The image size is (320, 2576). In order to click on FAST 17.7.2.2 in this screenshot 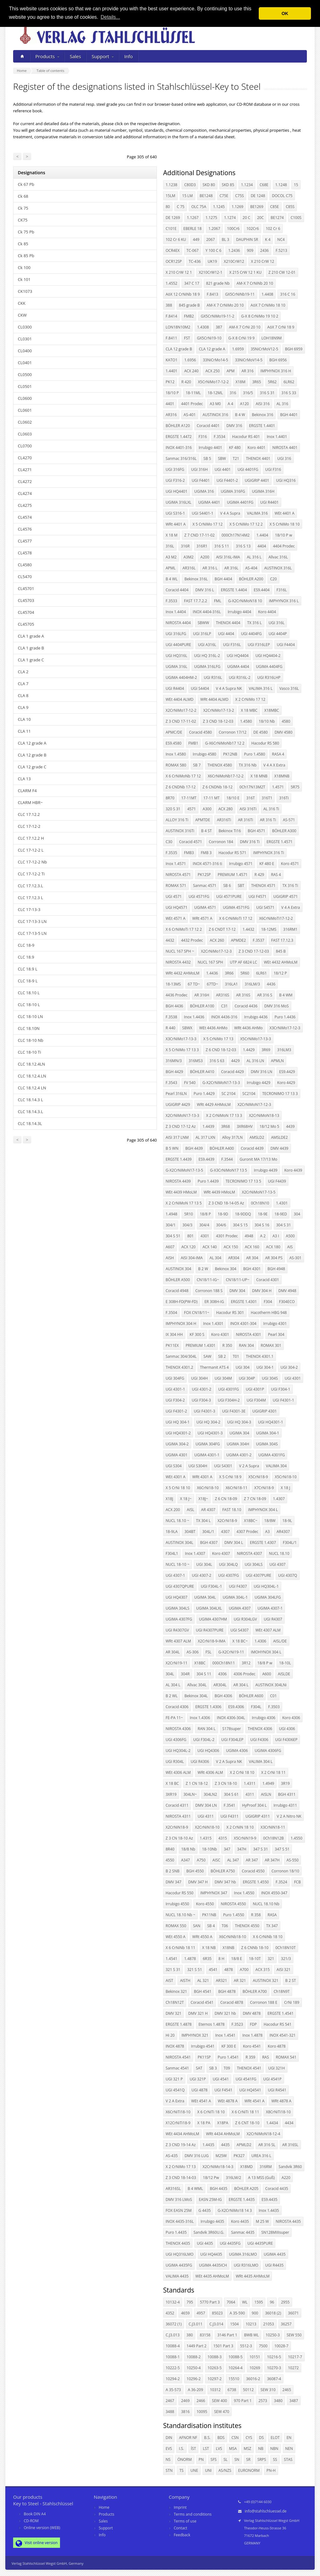, I will do `click(195, 600)`.